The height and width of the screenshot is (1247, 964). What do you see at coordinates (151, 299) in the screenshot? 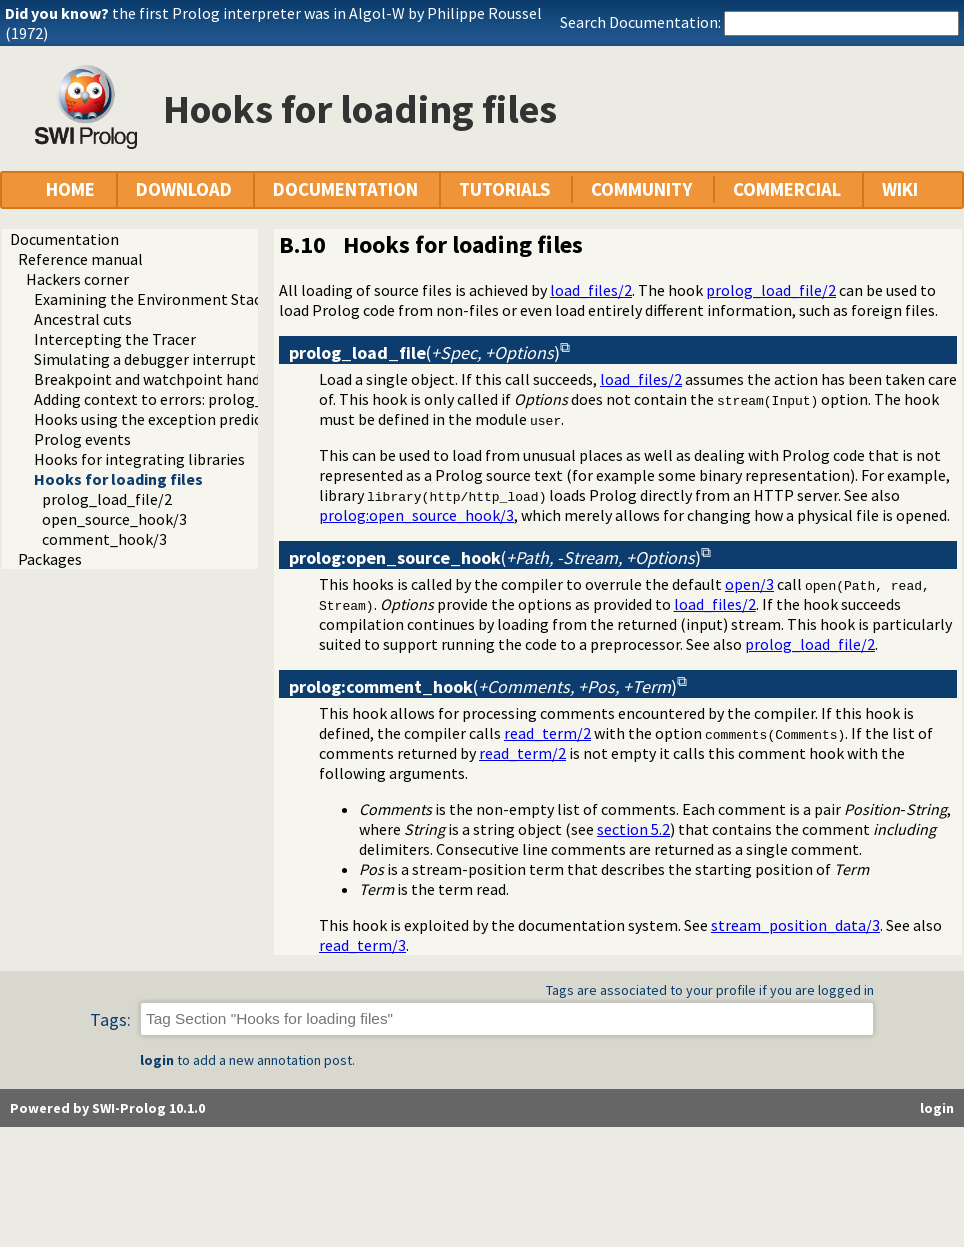
I see `Examining the Environment Stack` at bounding box center [151, 299].